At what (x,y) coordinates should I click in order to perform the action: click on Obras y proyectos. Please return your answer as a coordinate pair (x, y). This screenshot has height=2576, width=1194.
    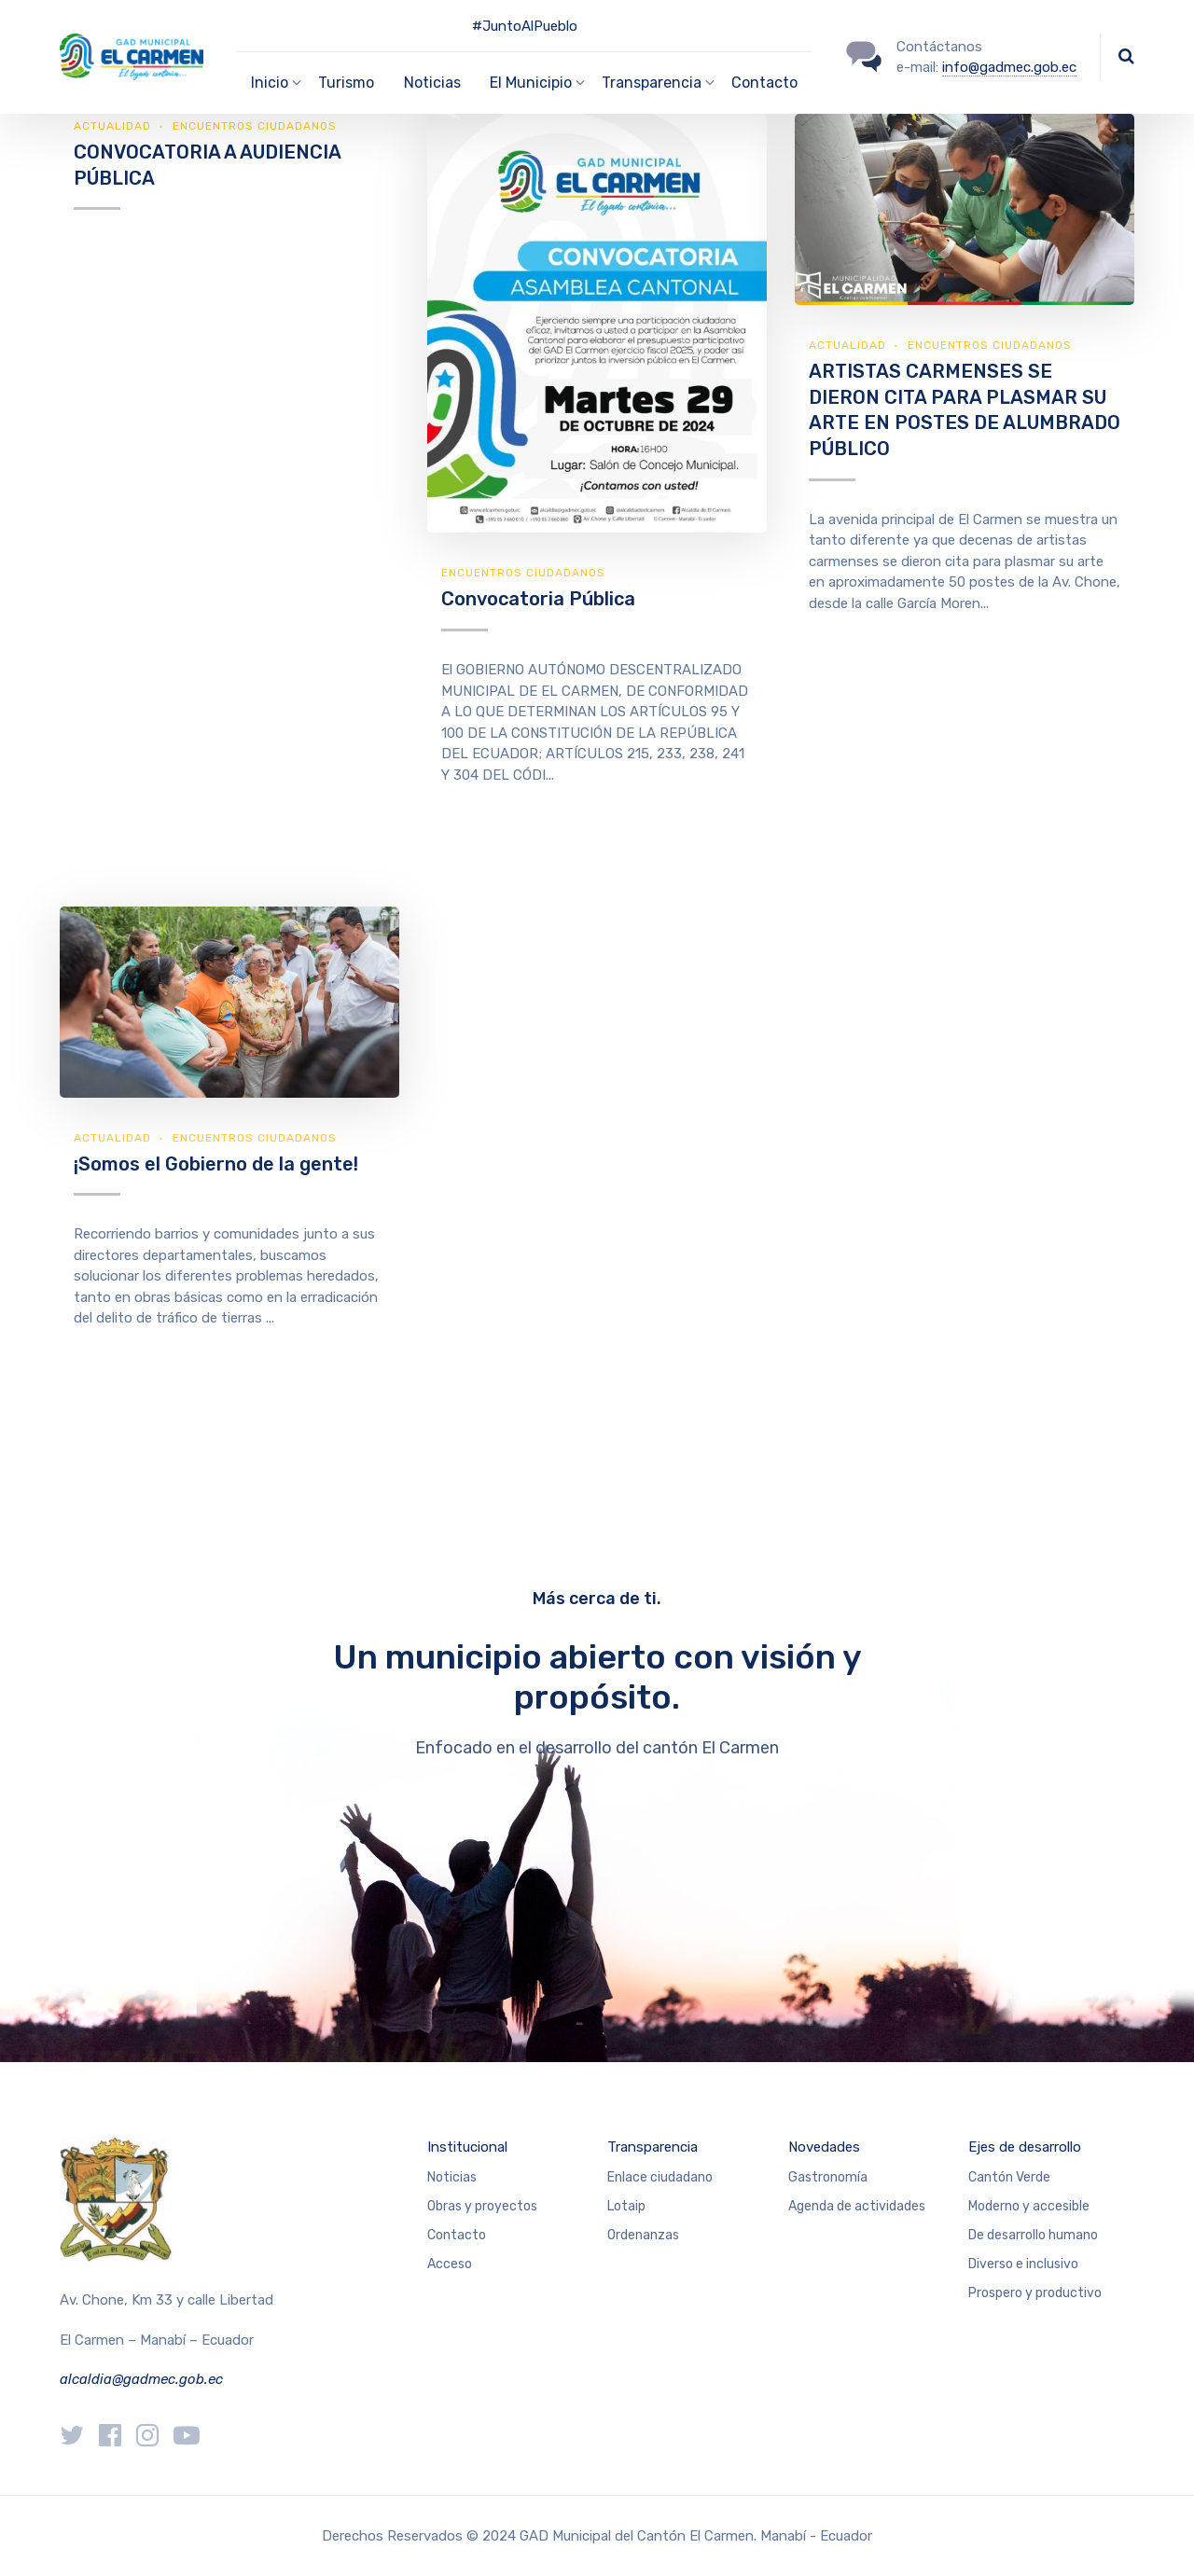
    Looking at the image, I should click on (482, 2206).